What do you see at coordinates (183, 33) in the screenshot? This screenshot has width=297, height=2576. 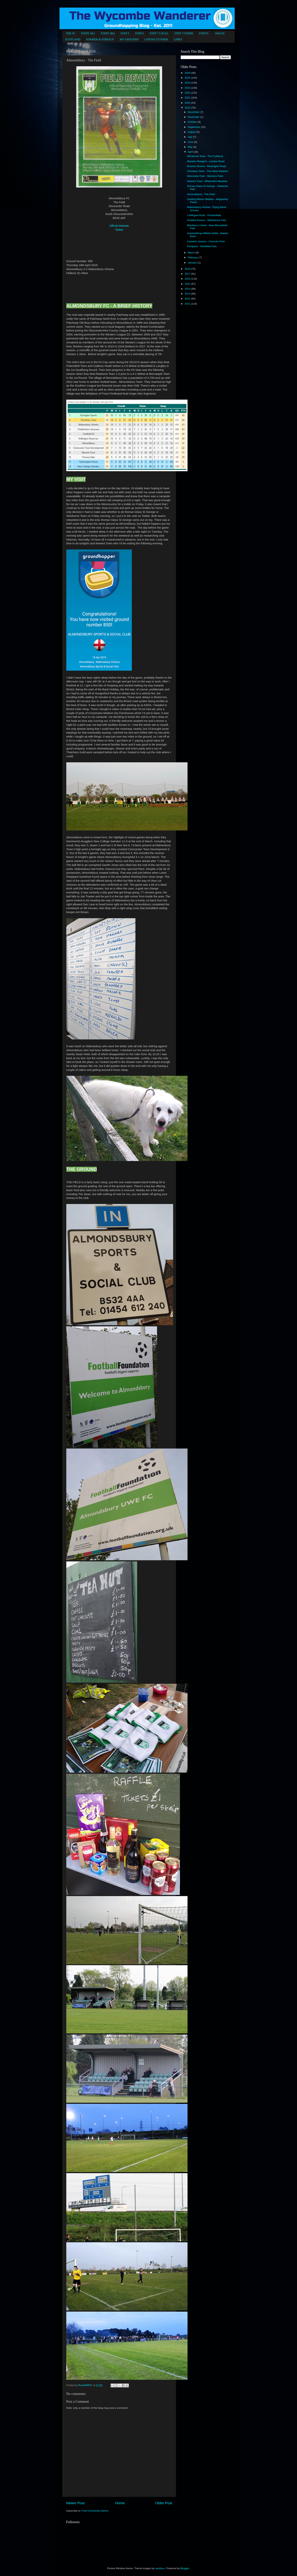 I see `STEP 7 OTHER` at bounding box center [183, 33].